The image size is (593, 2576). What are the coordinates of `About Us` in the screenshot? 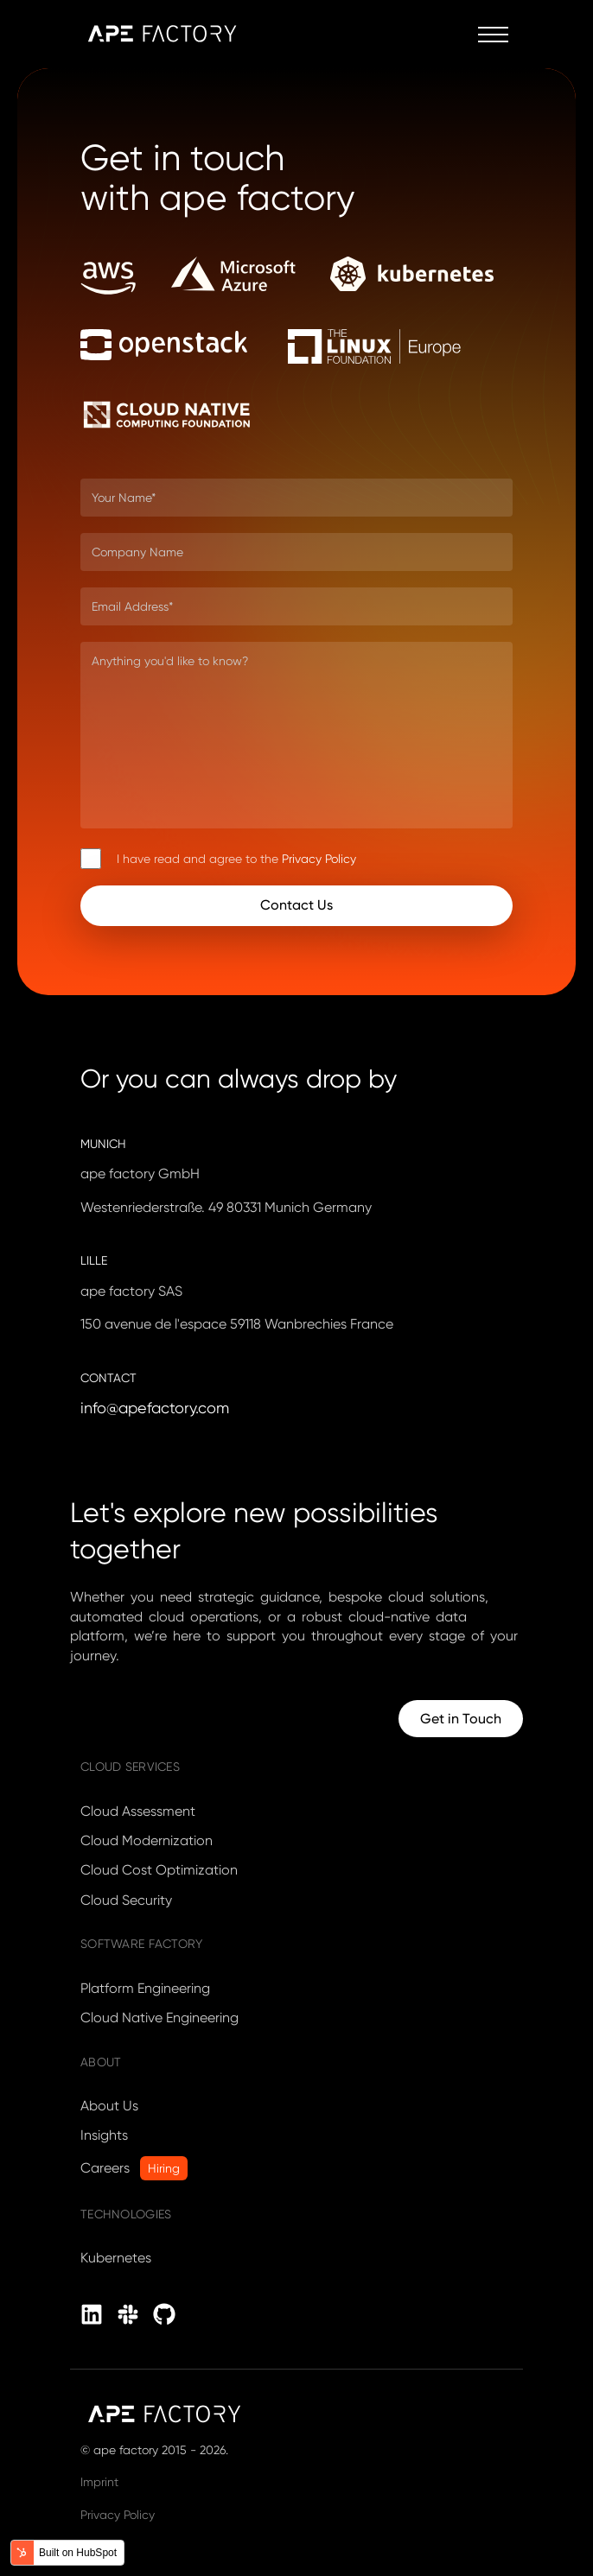 It's located at (109, 2105).